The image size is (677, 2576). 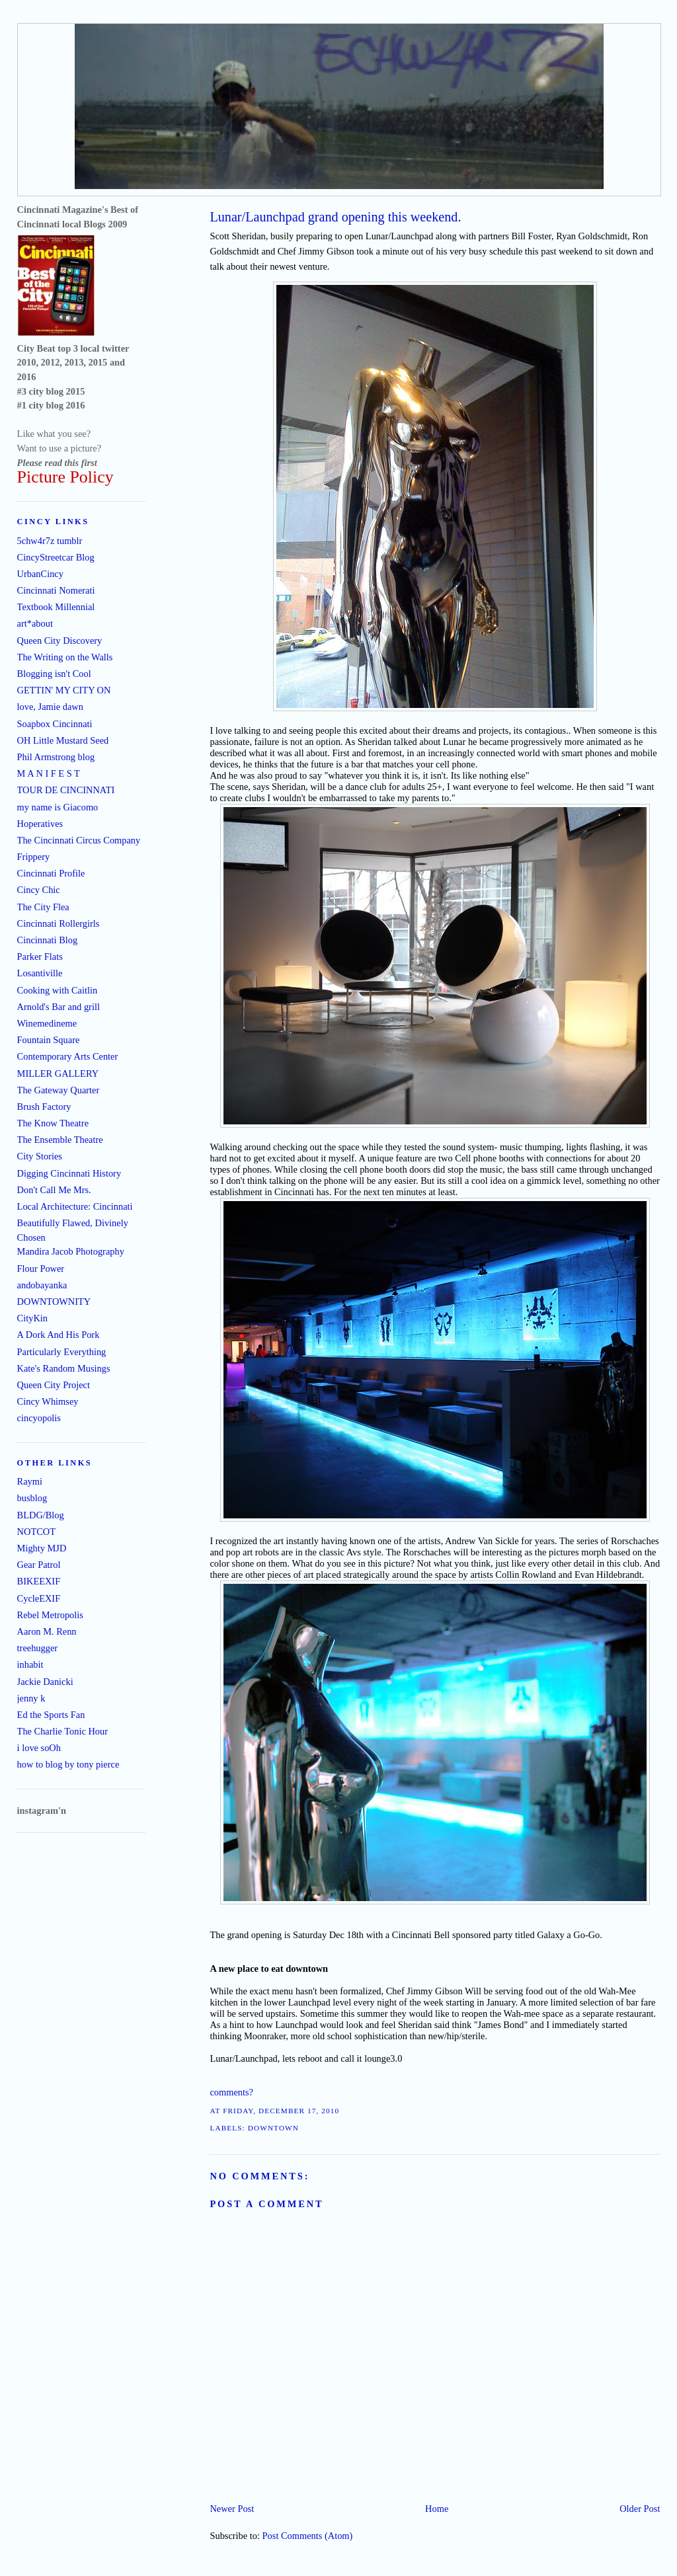 What do you see at coordinates (50, 706) in the screenshot?
I see `love, Jamie dawn` at bounding box center [50, 706].